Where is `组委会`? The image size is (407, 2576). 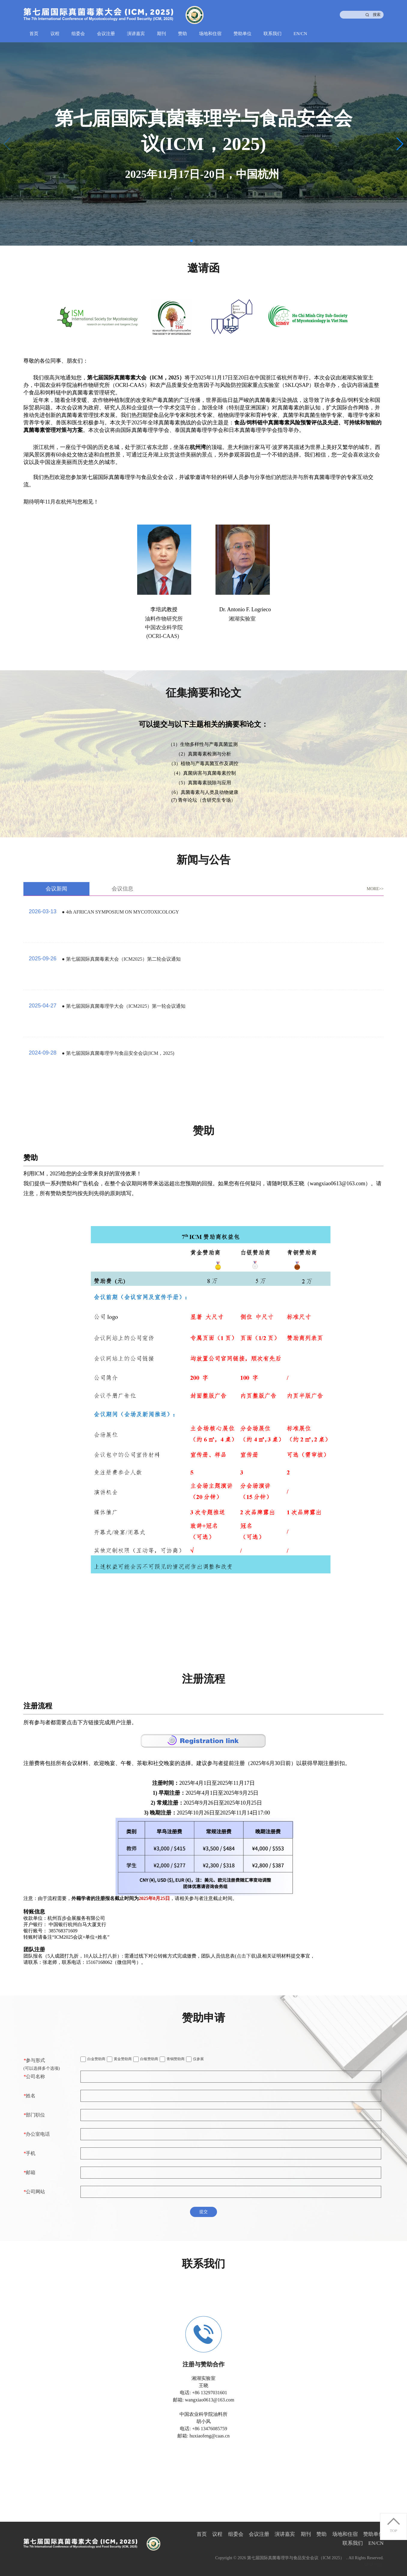 组委会 is located at coordinates (78, 33).